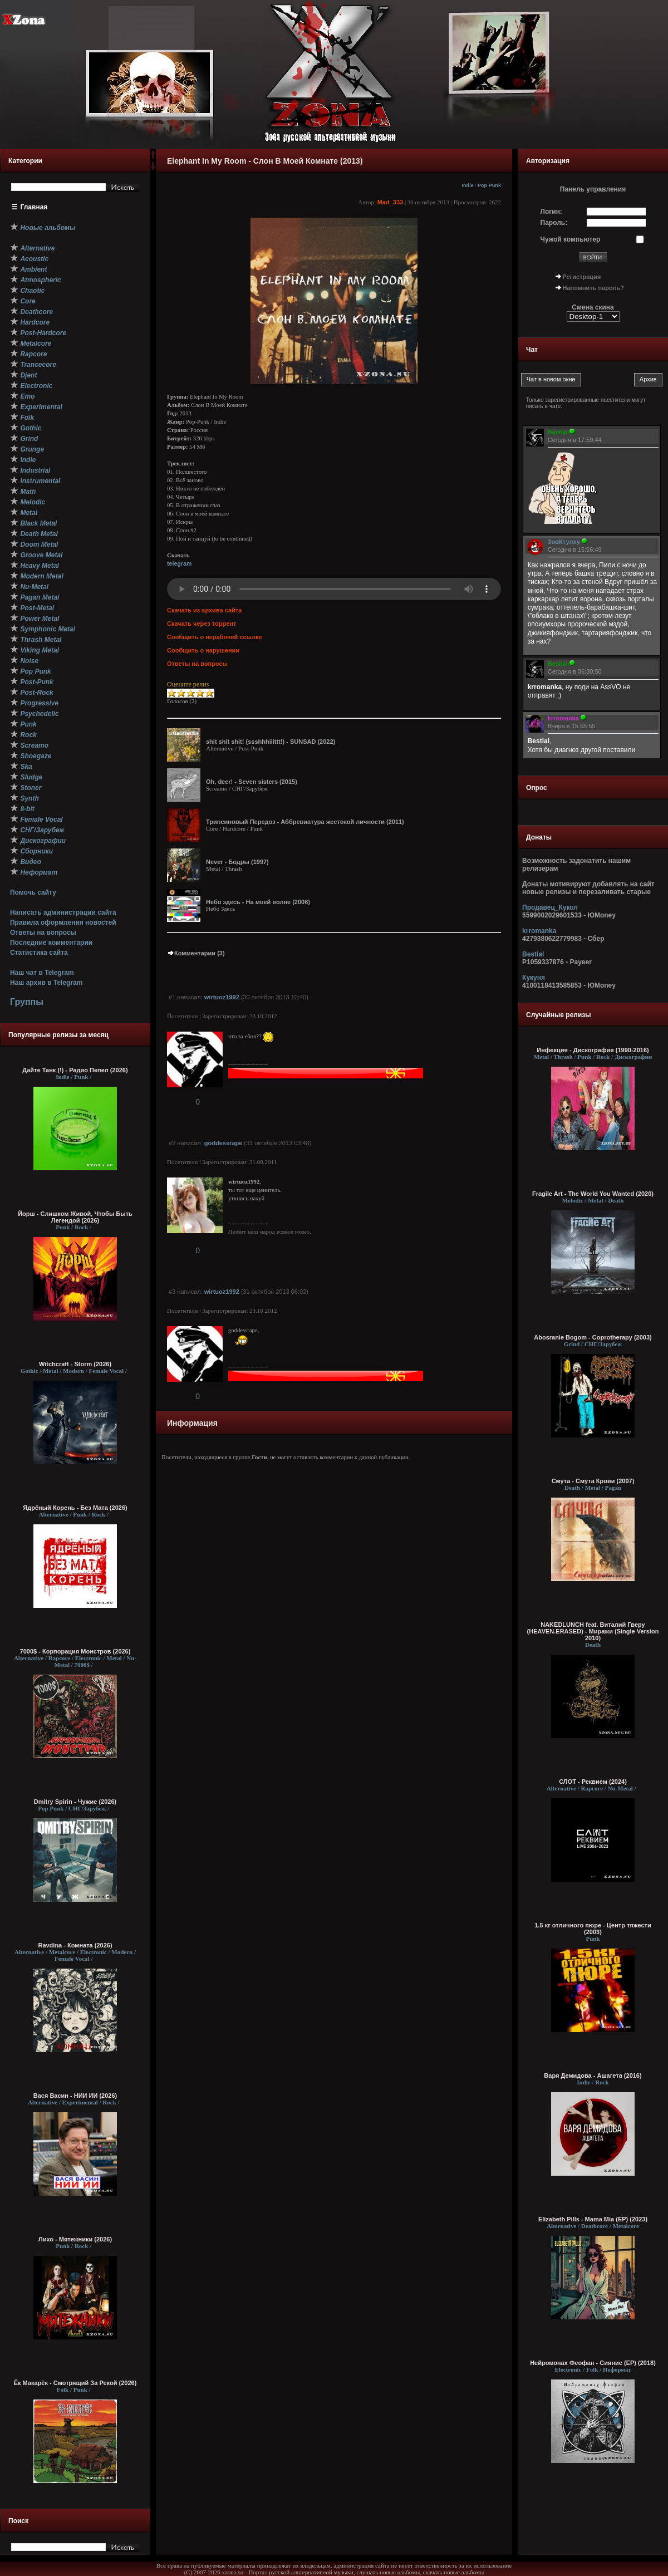  Describe the element at coordinates (75, 1364) in the screenshot. I see `Witchcraft - Storm (2026)` at that location.